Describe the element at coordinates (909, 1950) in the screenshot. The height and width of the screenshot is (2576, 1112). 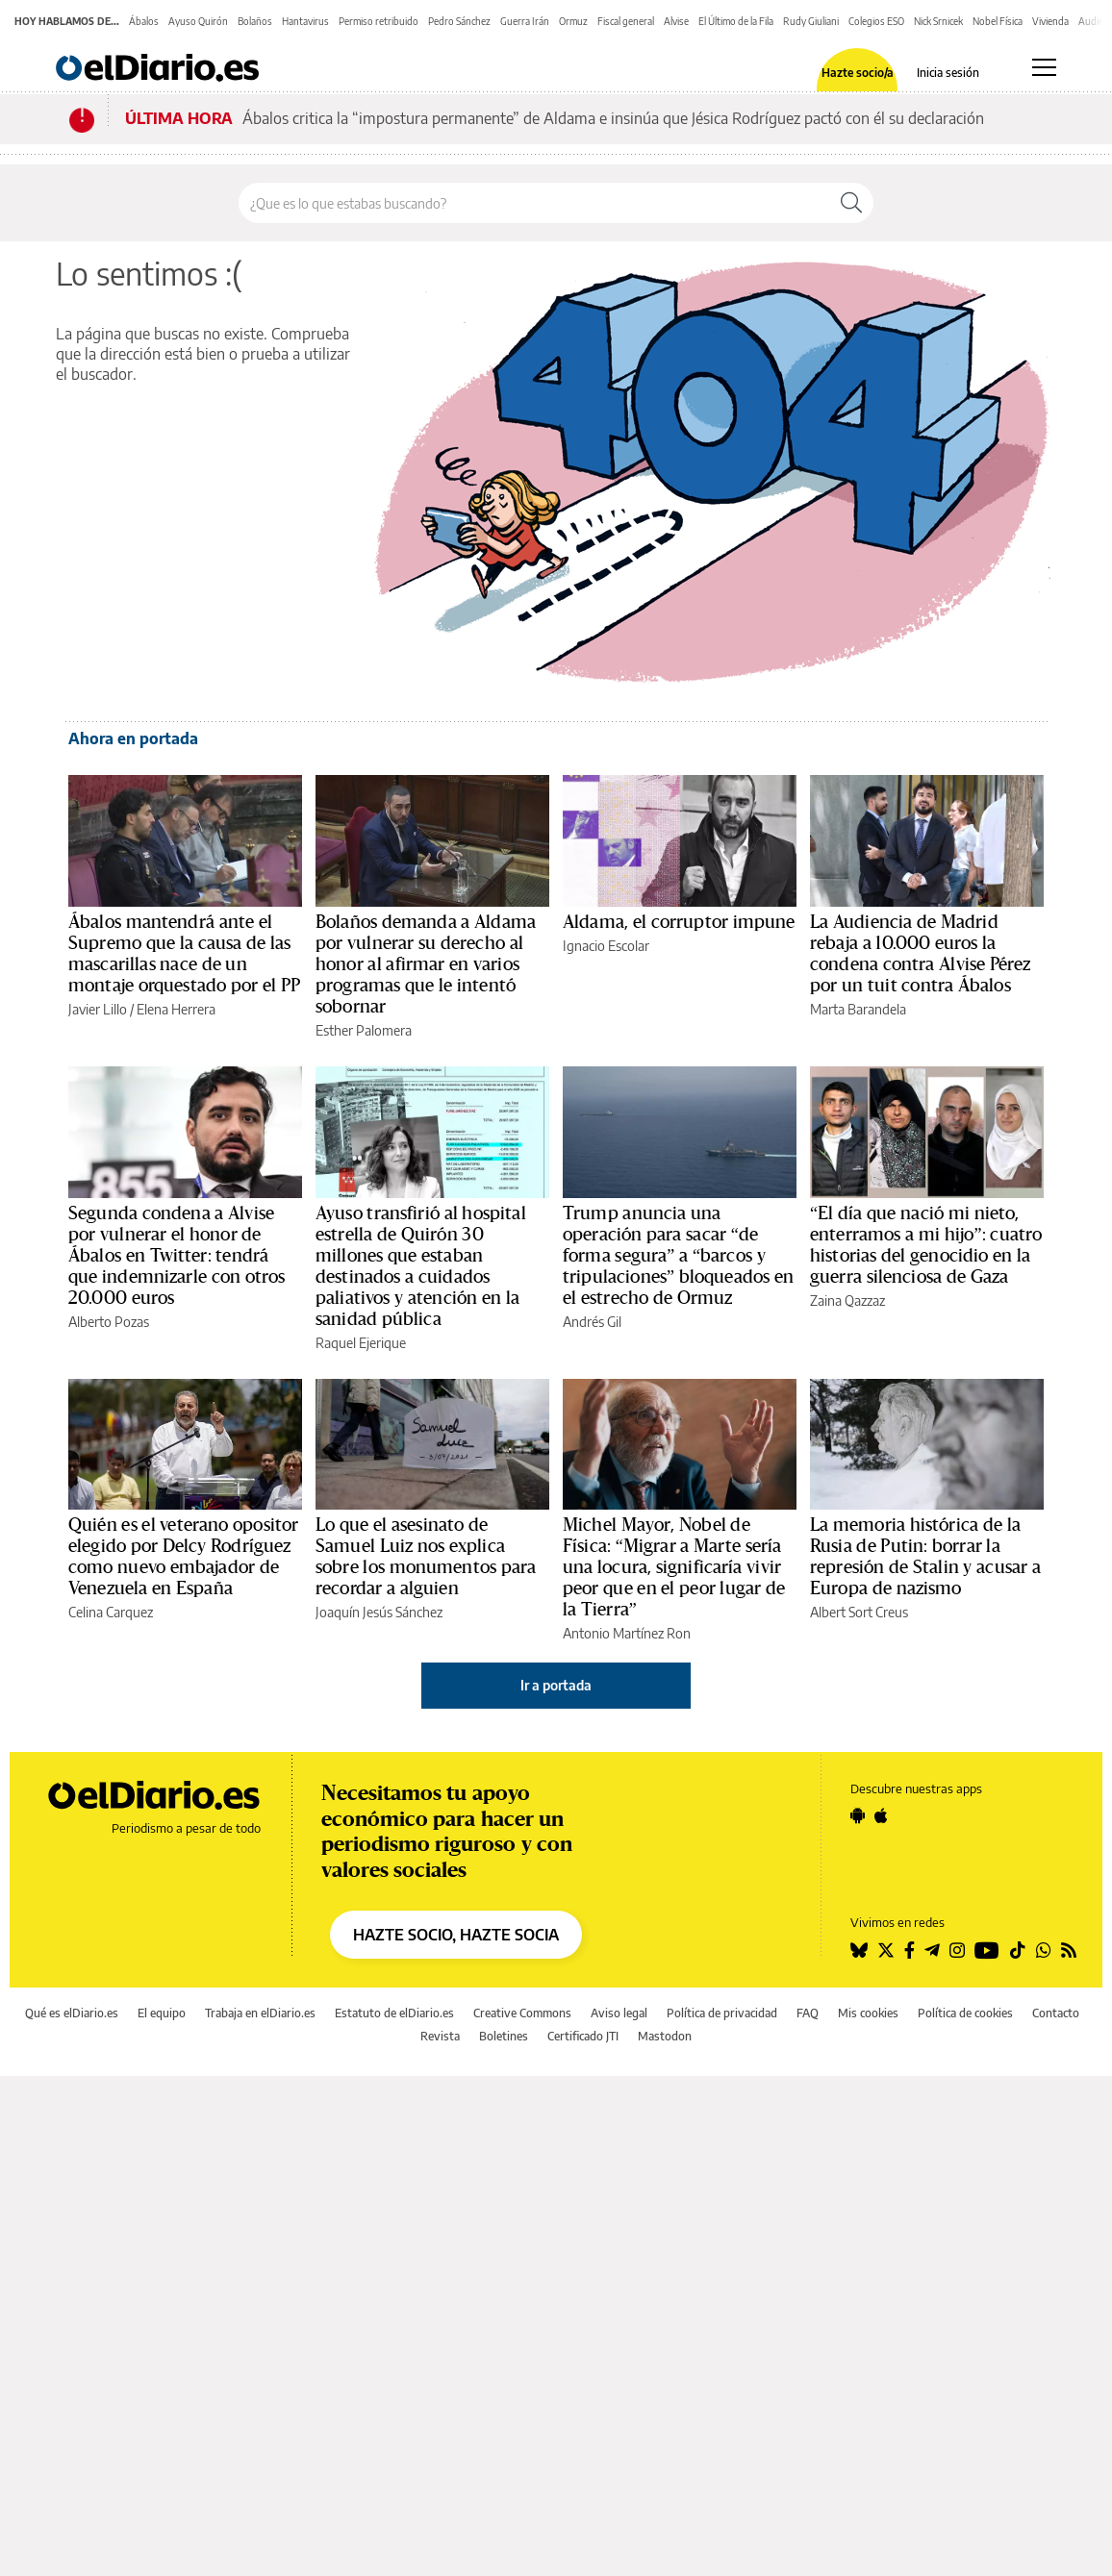
I see `[Seguir en Facebook]` at that location.